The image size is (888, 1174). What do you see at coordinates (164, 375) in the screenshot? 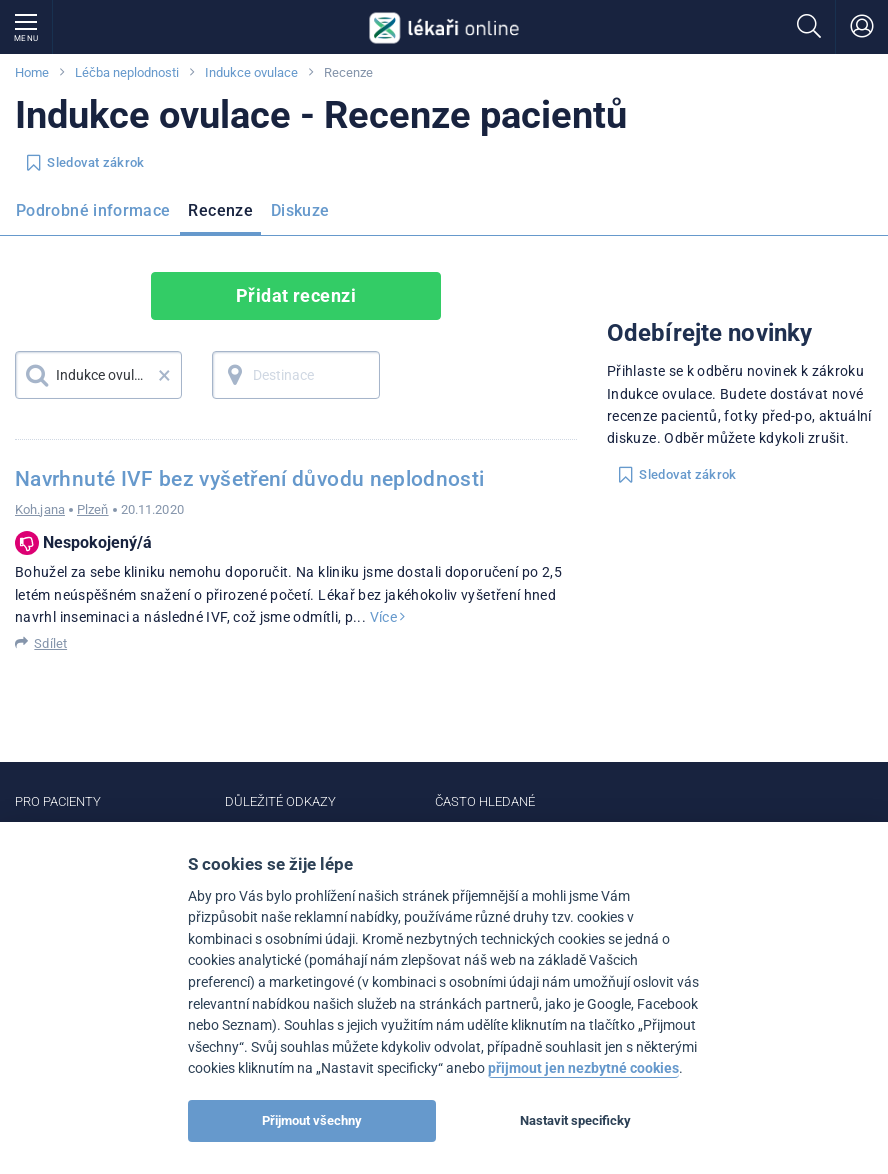
I see `× [button]` at bounding box center [164, 375].